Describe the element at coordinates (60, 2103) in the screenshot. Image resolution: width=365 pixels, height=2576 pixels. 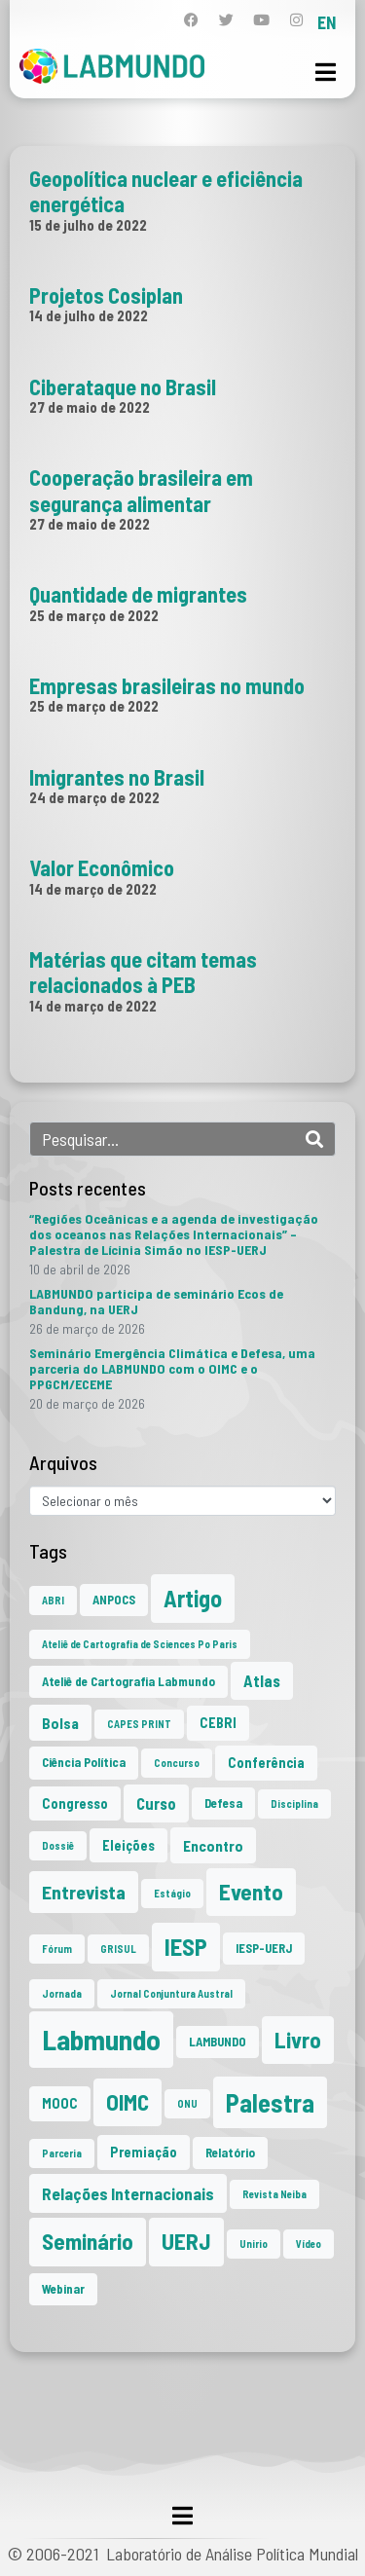
I see `MOOC [MOOC (3 itens)]` at that location.